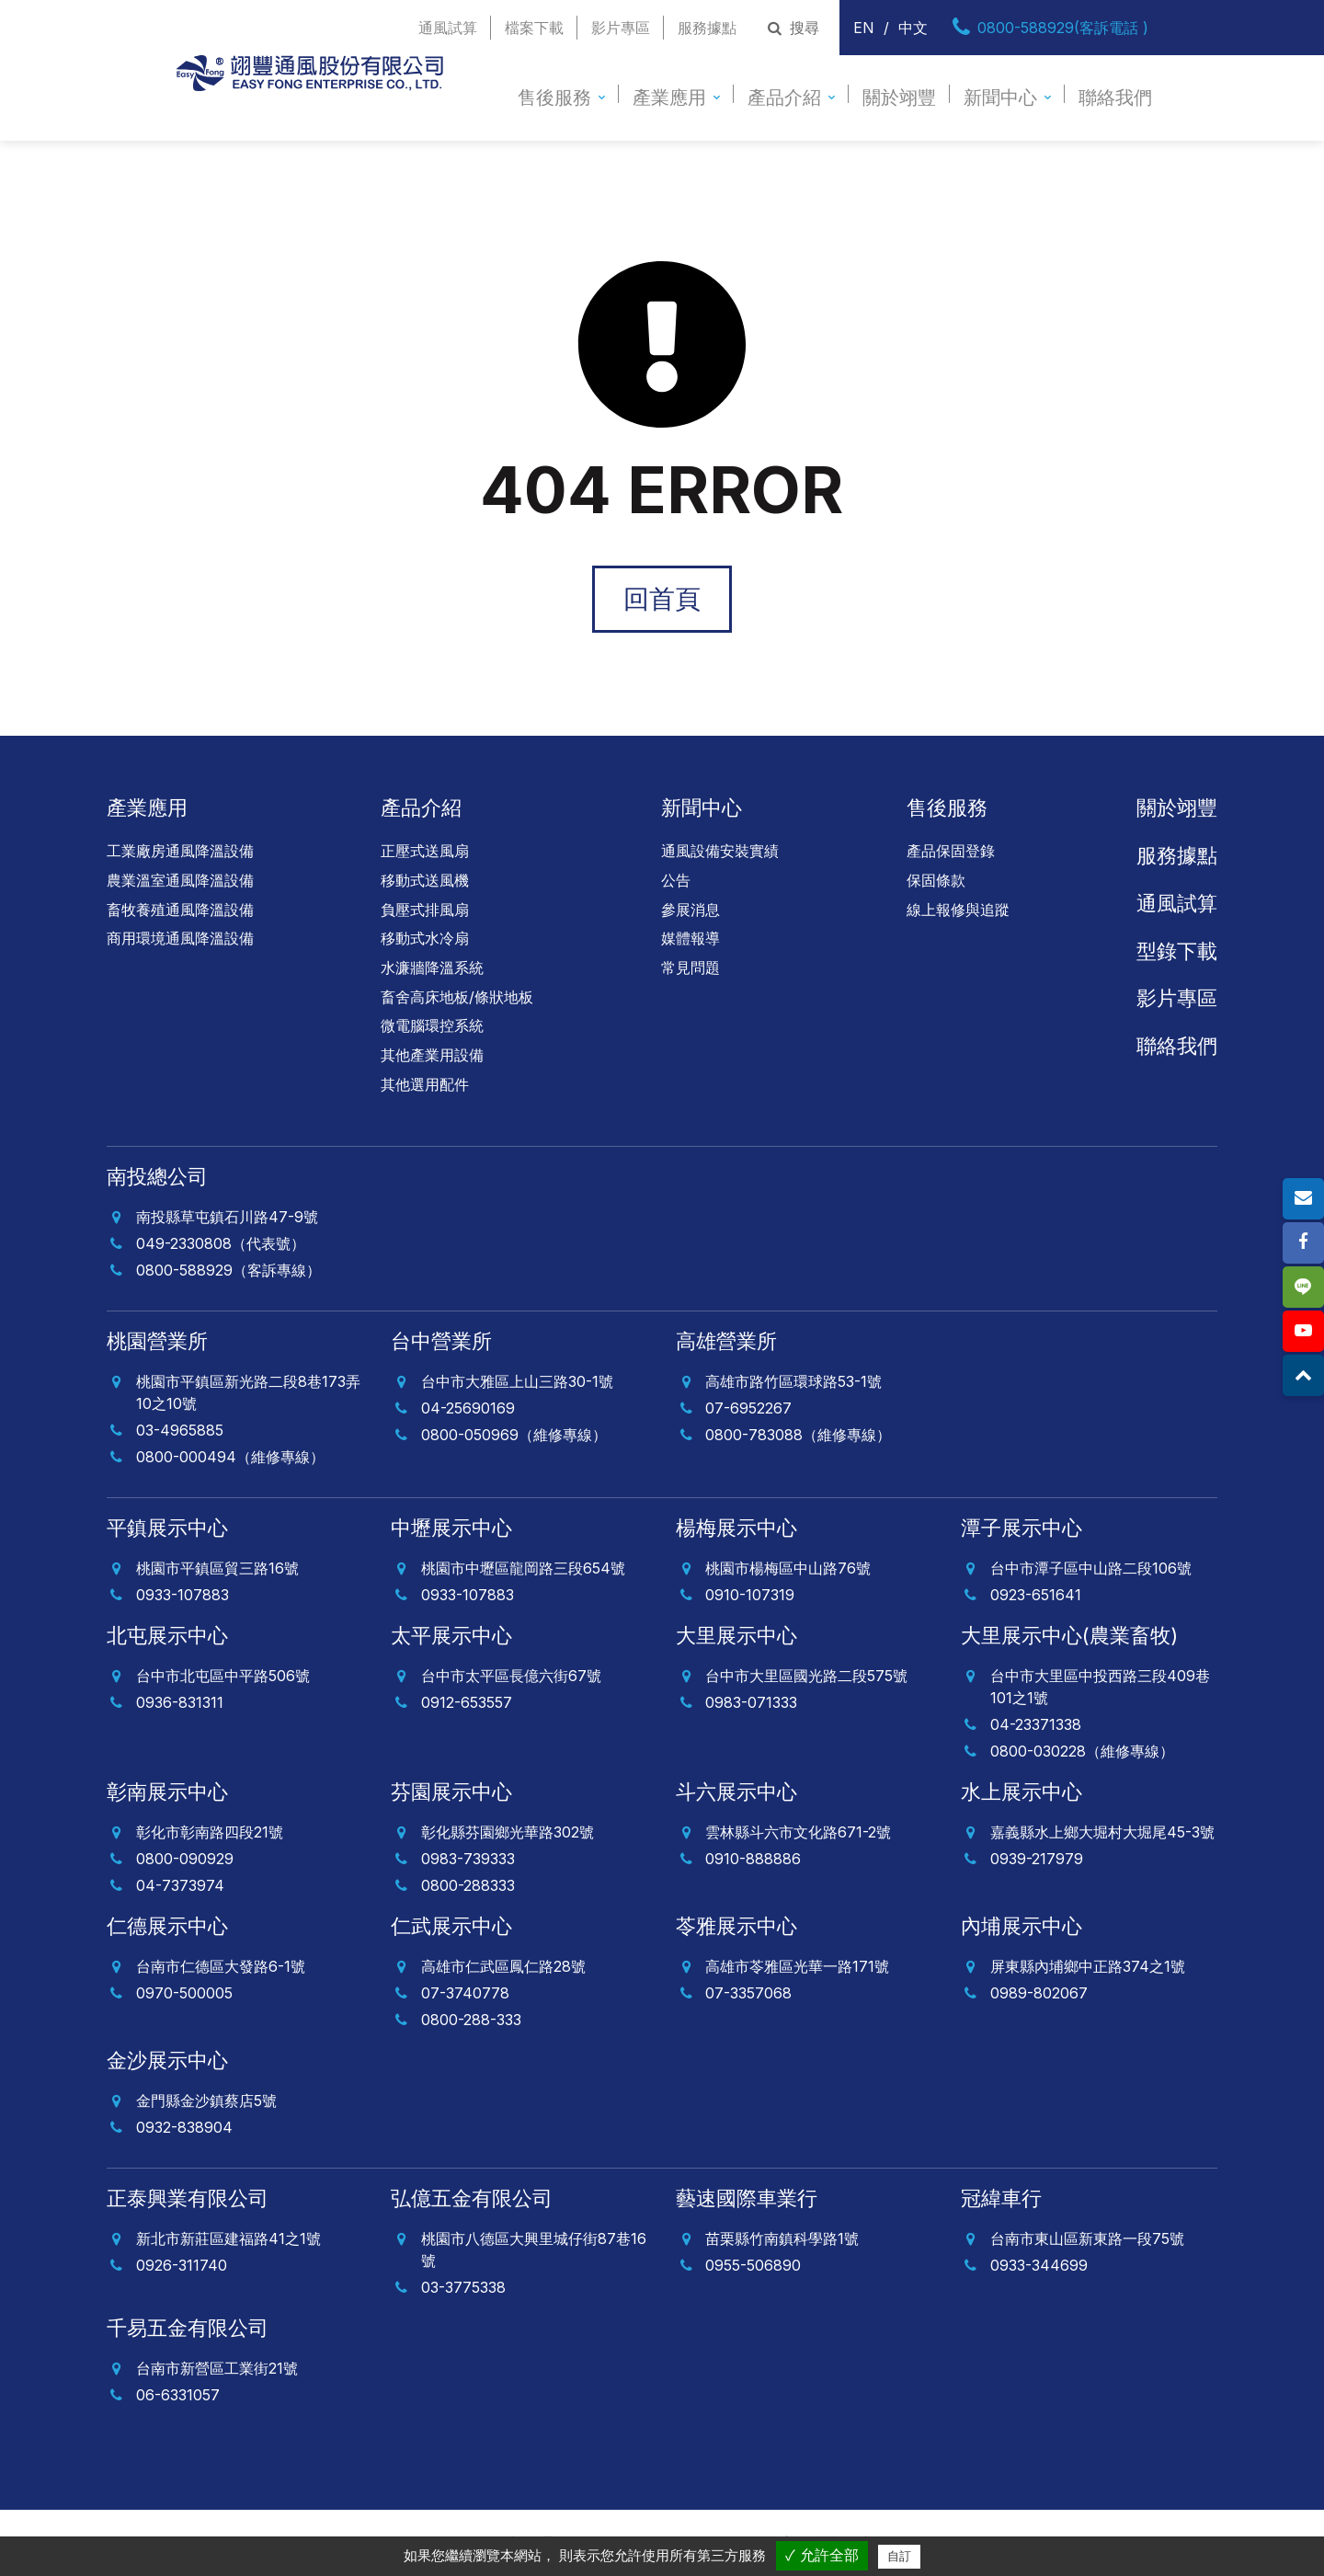 This screenshot has height=2576, width=1324. I want to click on 中文, so click(913, 27).